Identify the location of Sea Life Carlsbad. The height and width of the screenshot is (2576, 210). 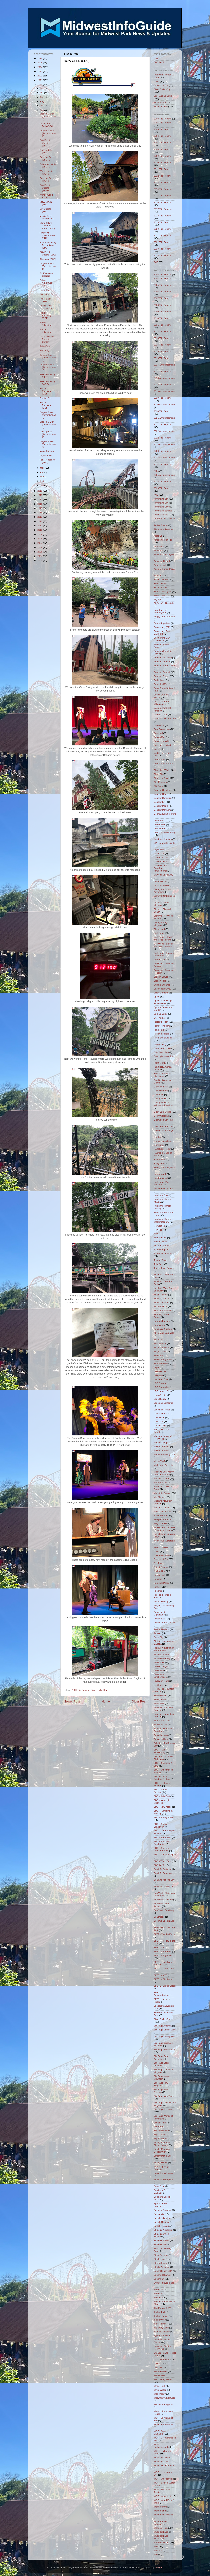
(163, 1869).